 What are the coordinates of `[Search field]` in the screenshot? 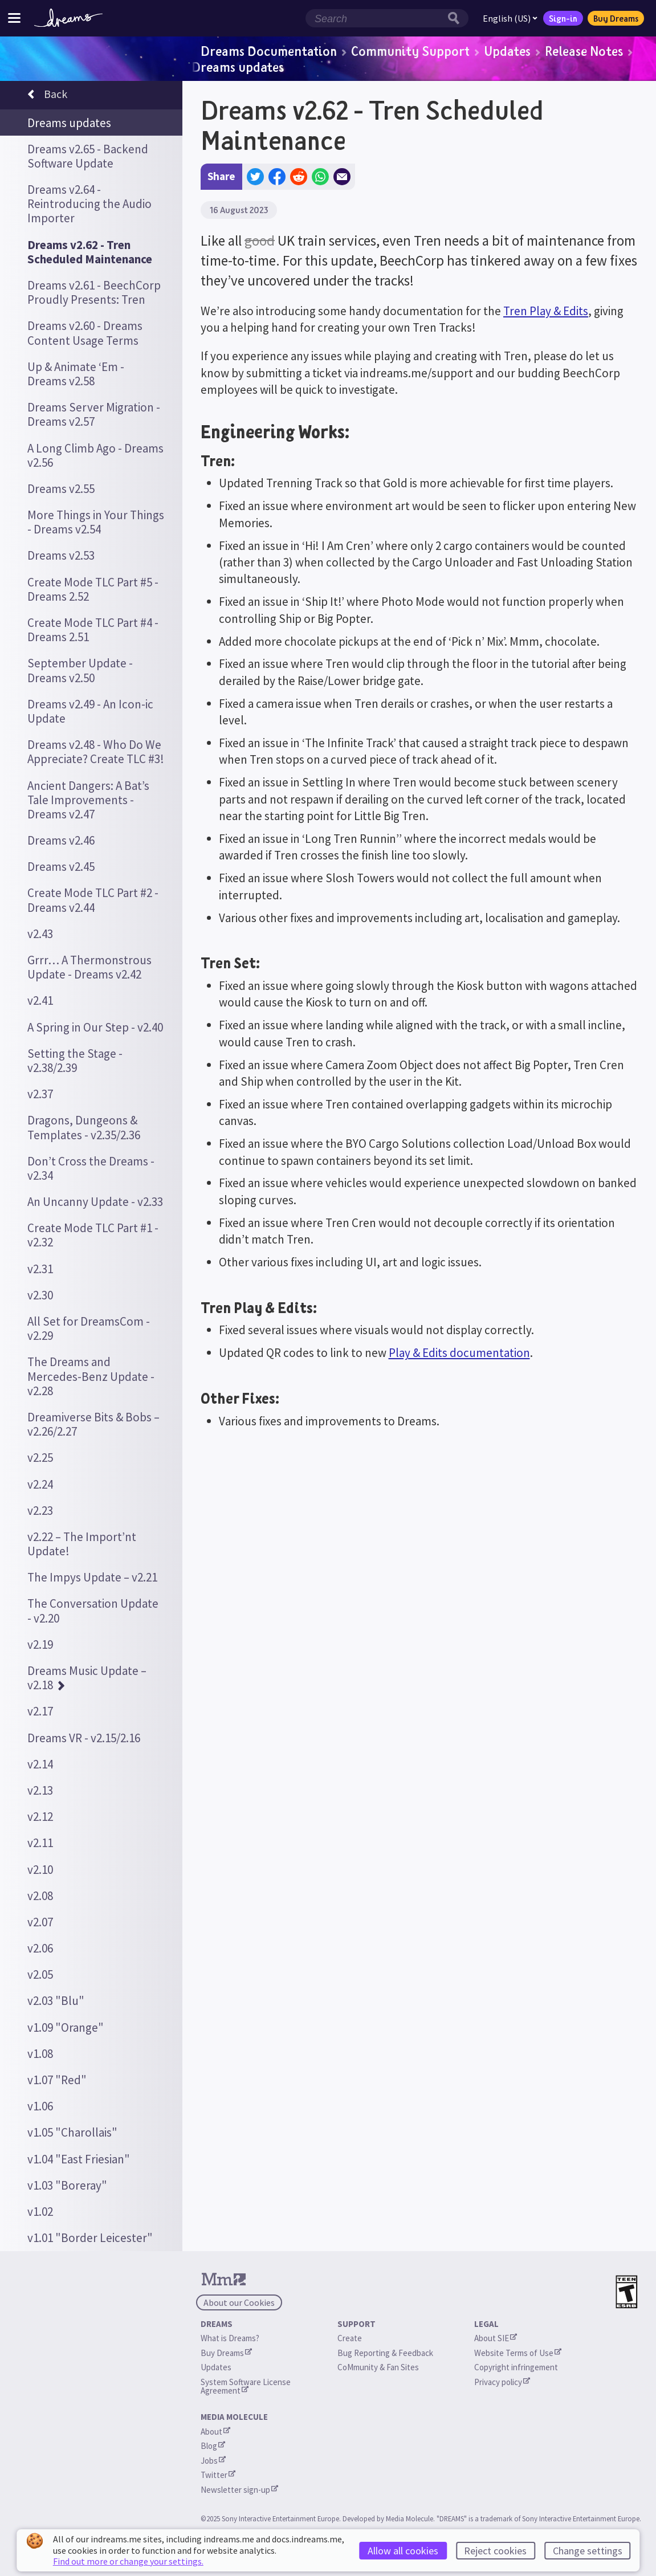 It's located at (375, 18).